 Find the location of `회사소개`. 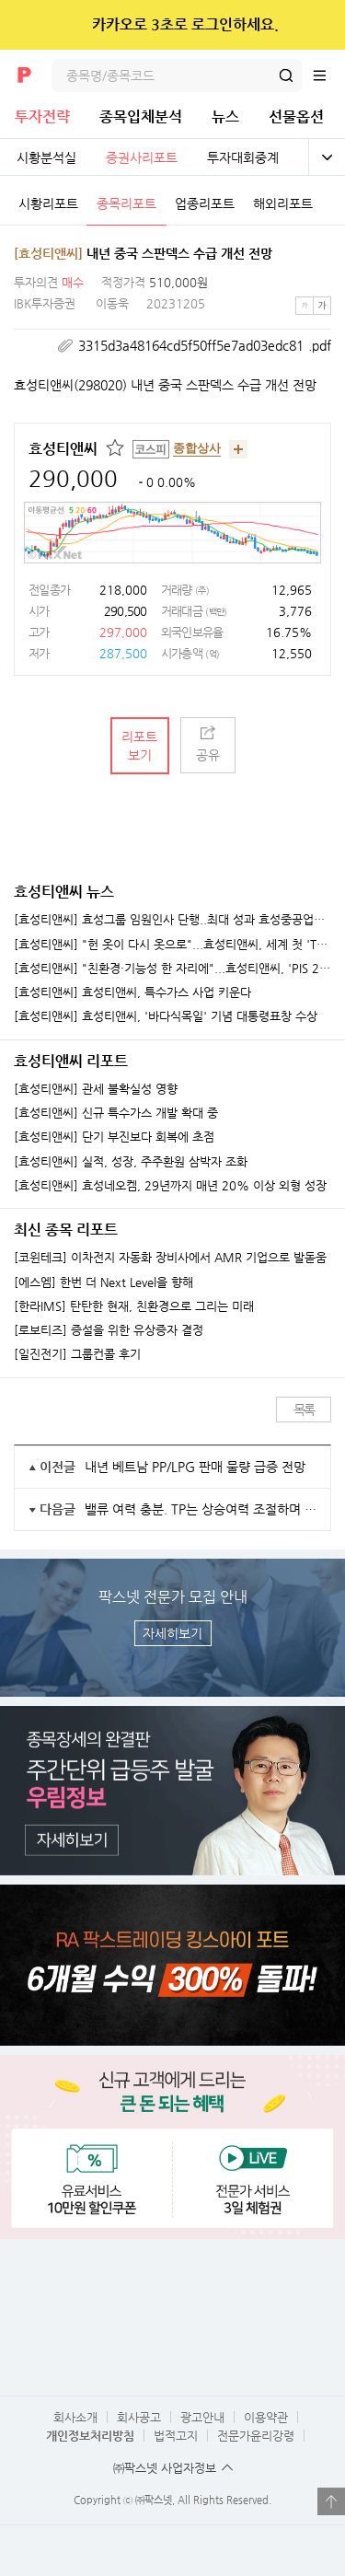

회사소개 is located at coordinates (75, 2417).